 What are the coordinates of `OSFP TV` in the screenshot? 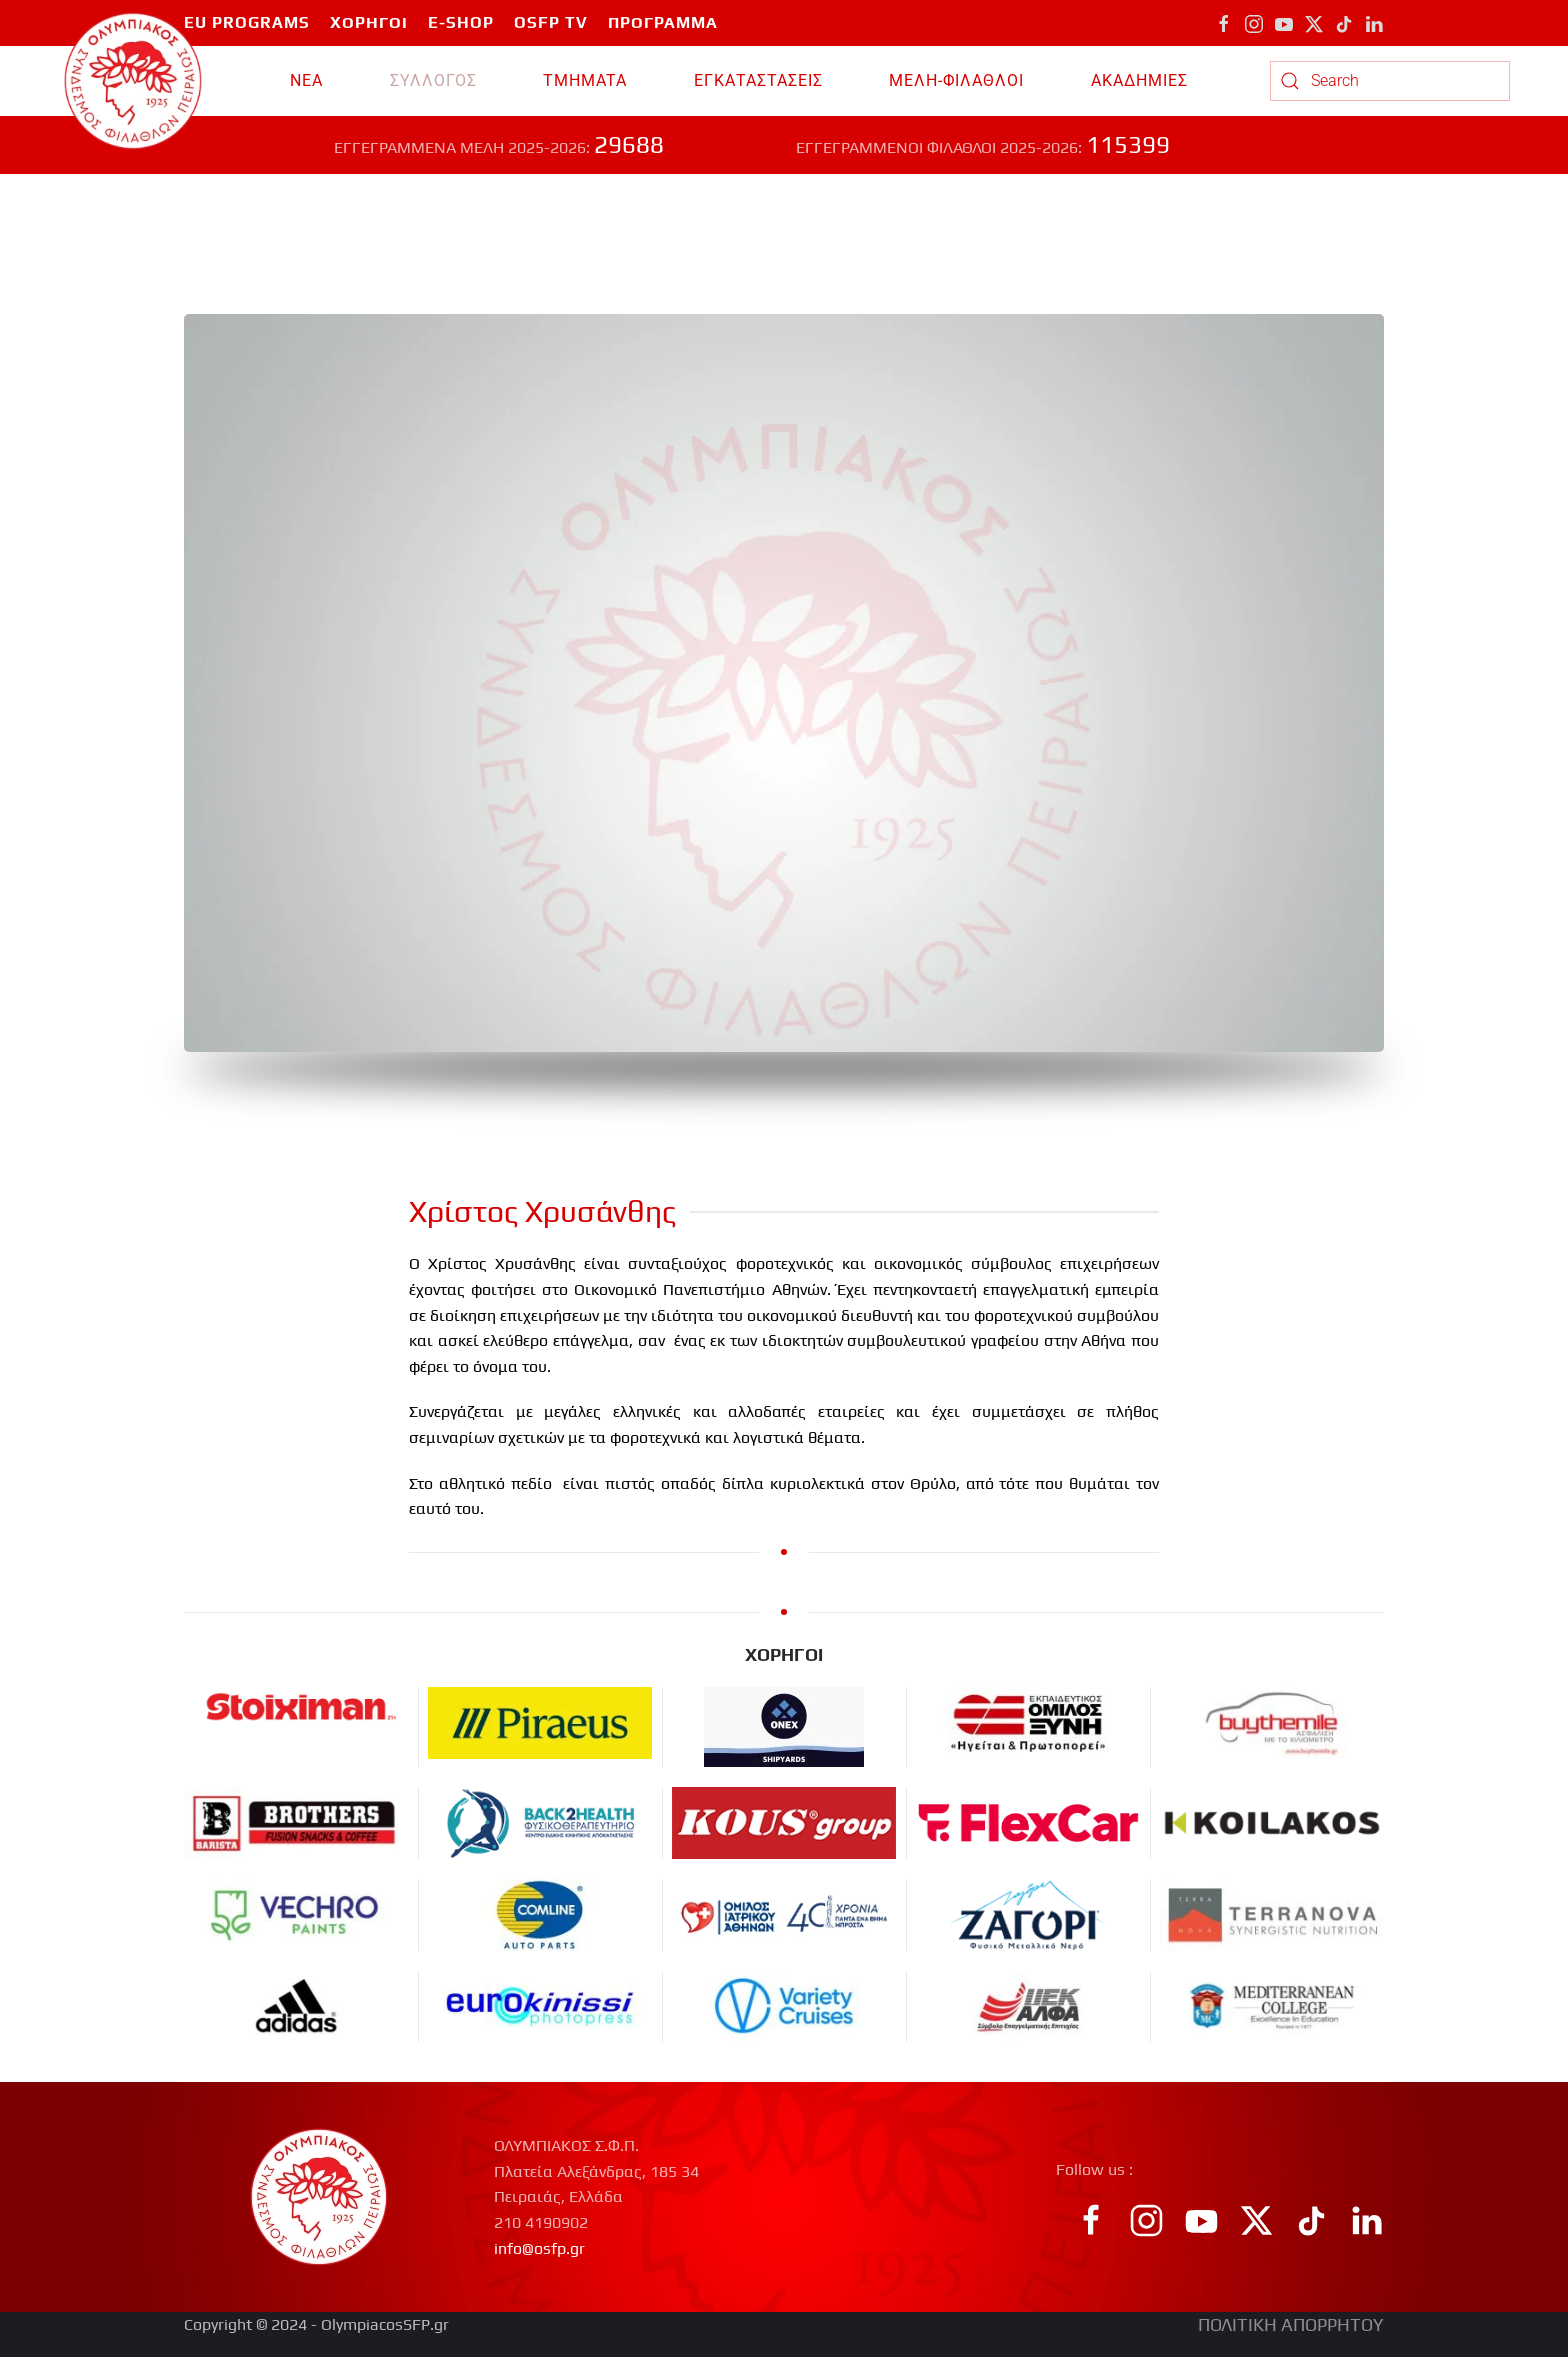 It's located at (551, 22).